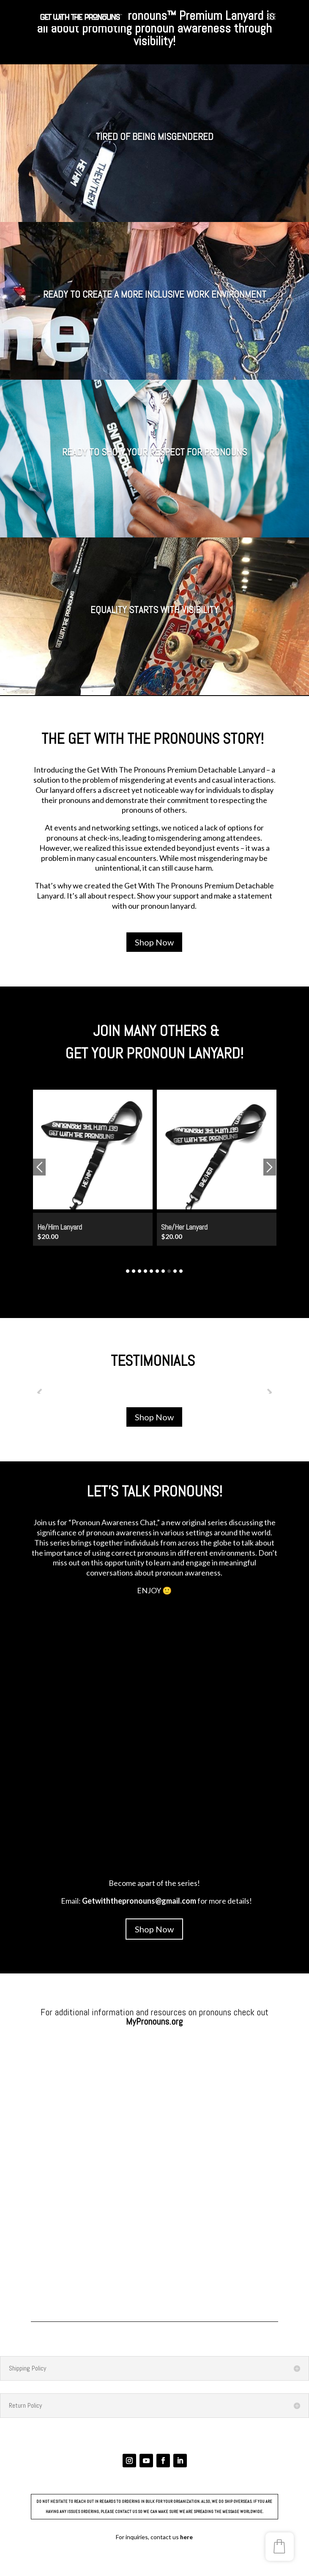 The image size is (309, 2576). What do you see at coordinates (154, 2021) in the screenshot?
I see `MyPronouns.org` at bounding box center [154, 2021].